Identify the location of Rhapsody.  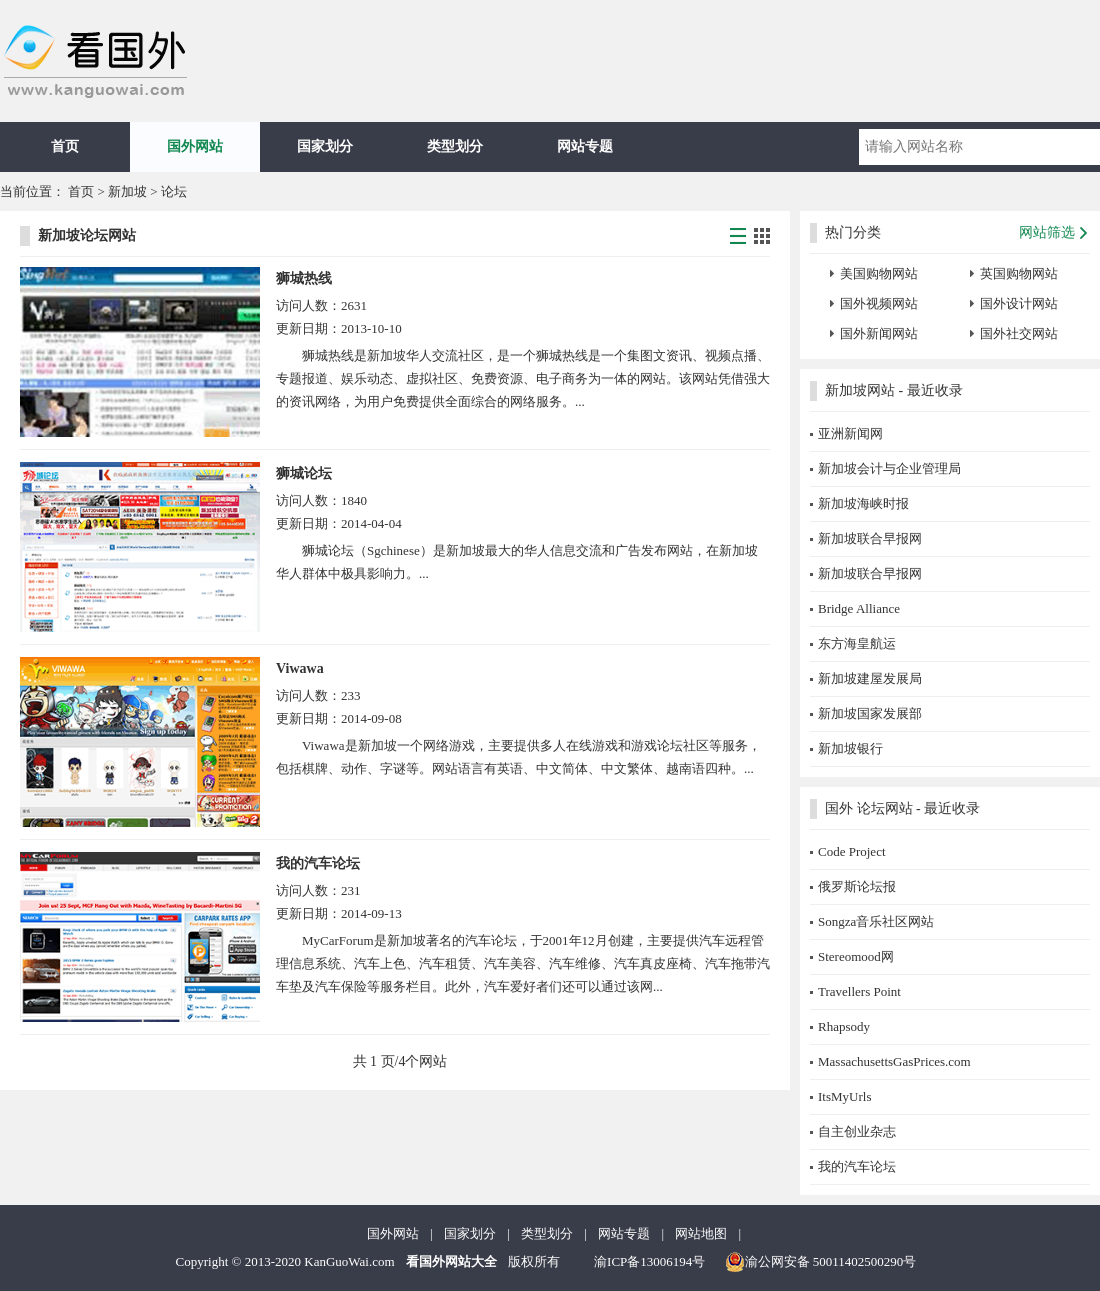
(844, 1026).